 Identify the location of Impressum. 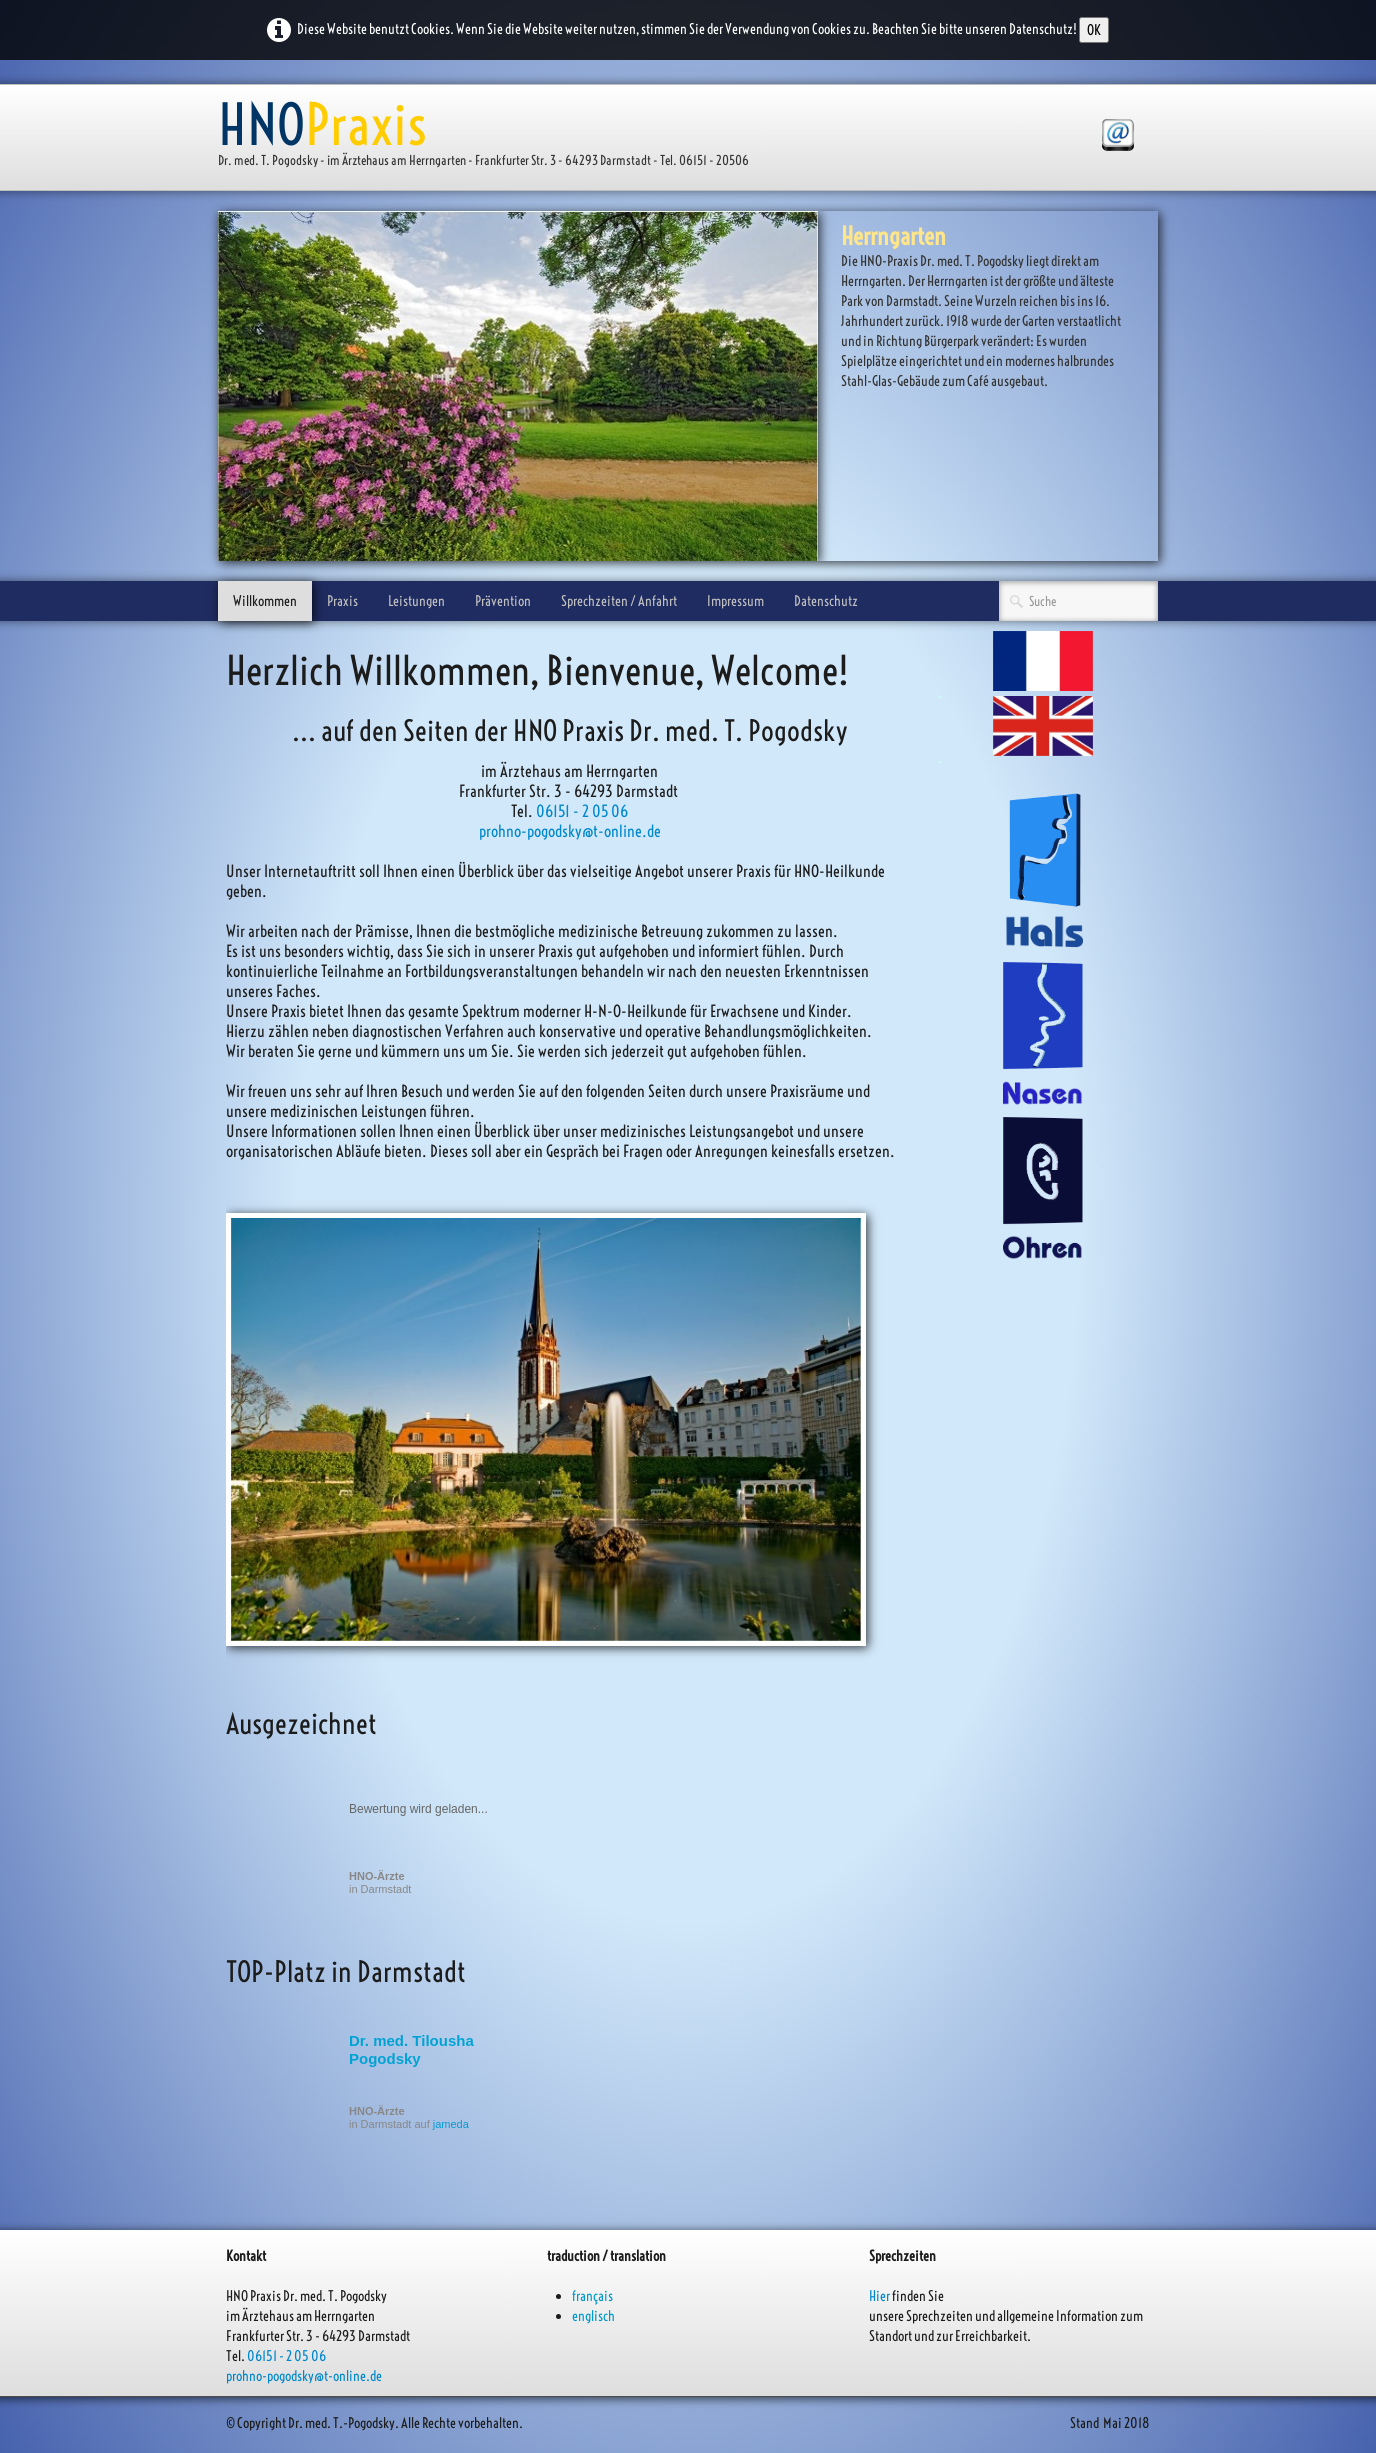
(735, 601).